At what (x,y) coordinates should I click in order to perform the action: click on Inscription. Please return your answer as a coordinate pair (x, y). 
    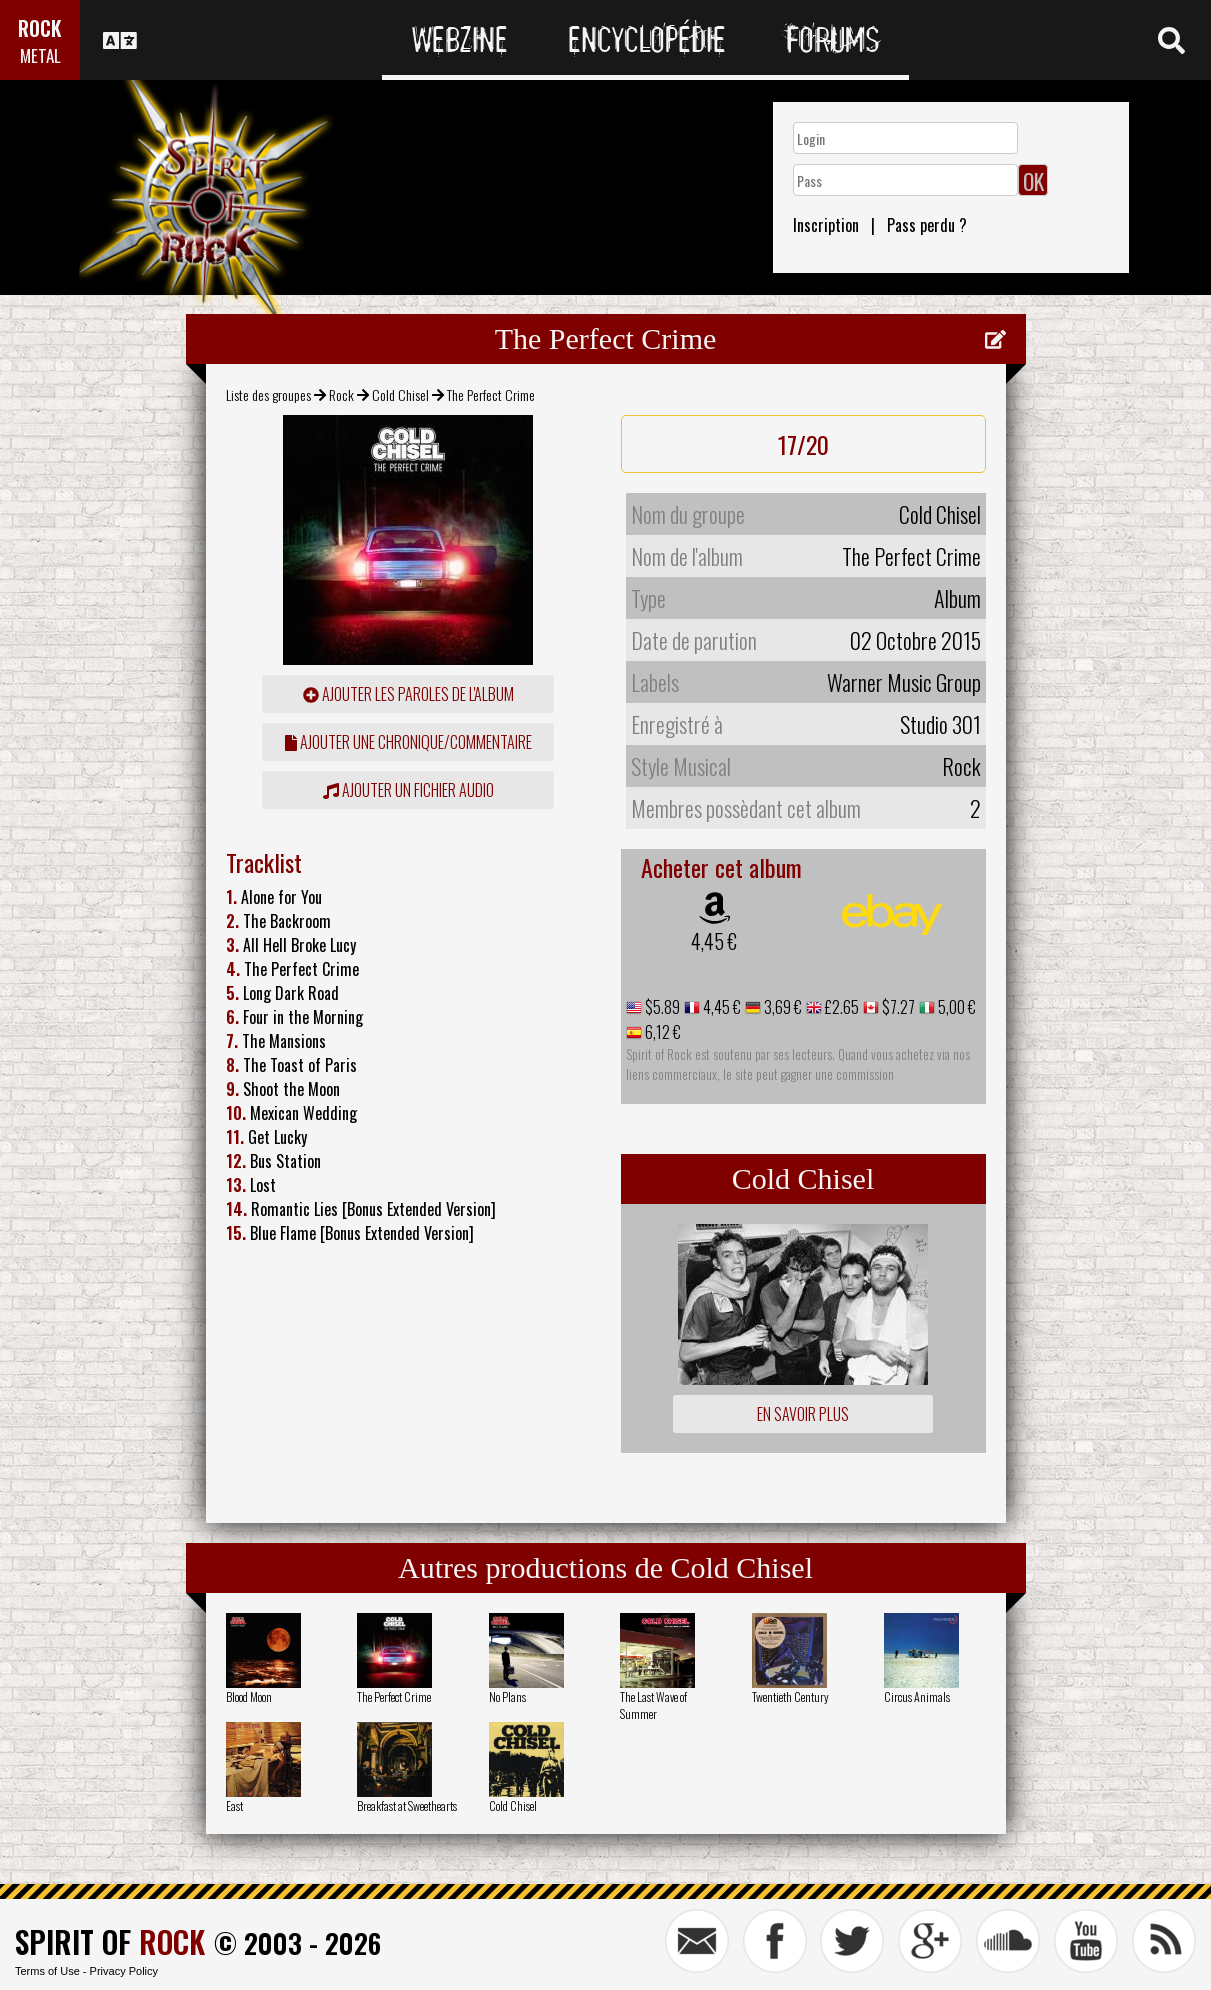
    Looking at the image, I should click on (826, 225).